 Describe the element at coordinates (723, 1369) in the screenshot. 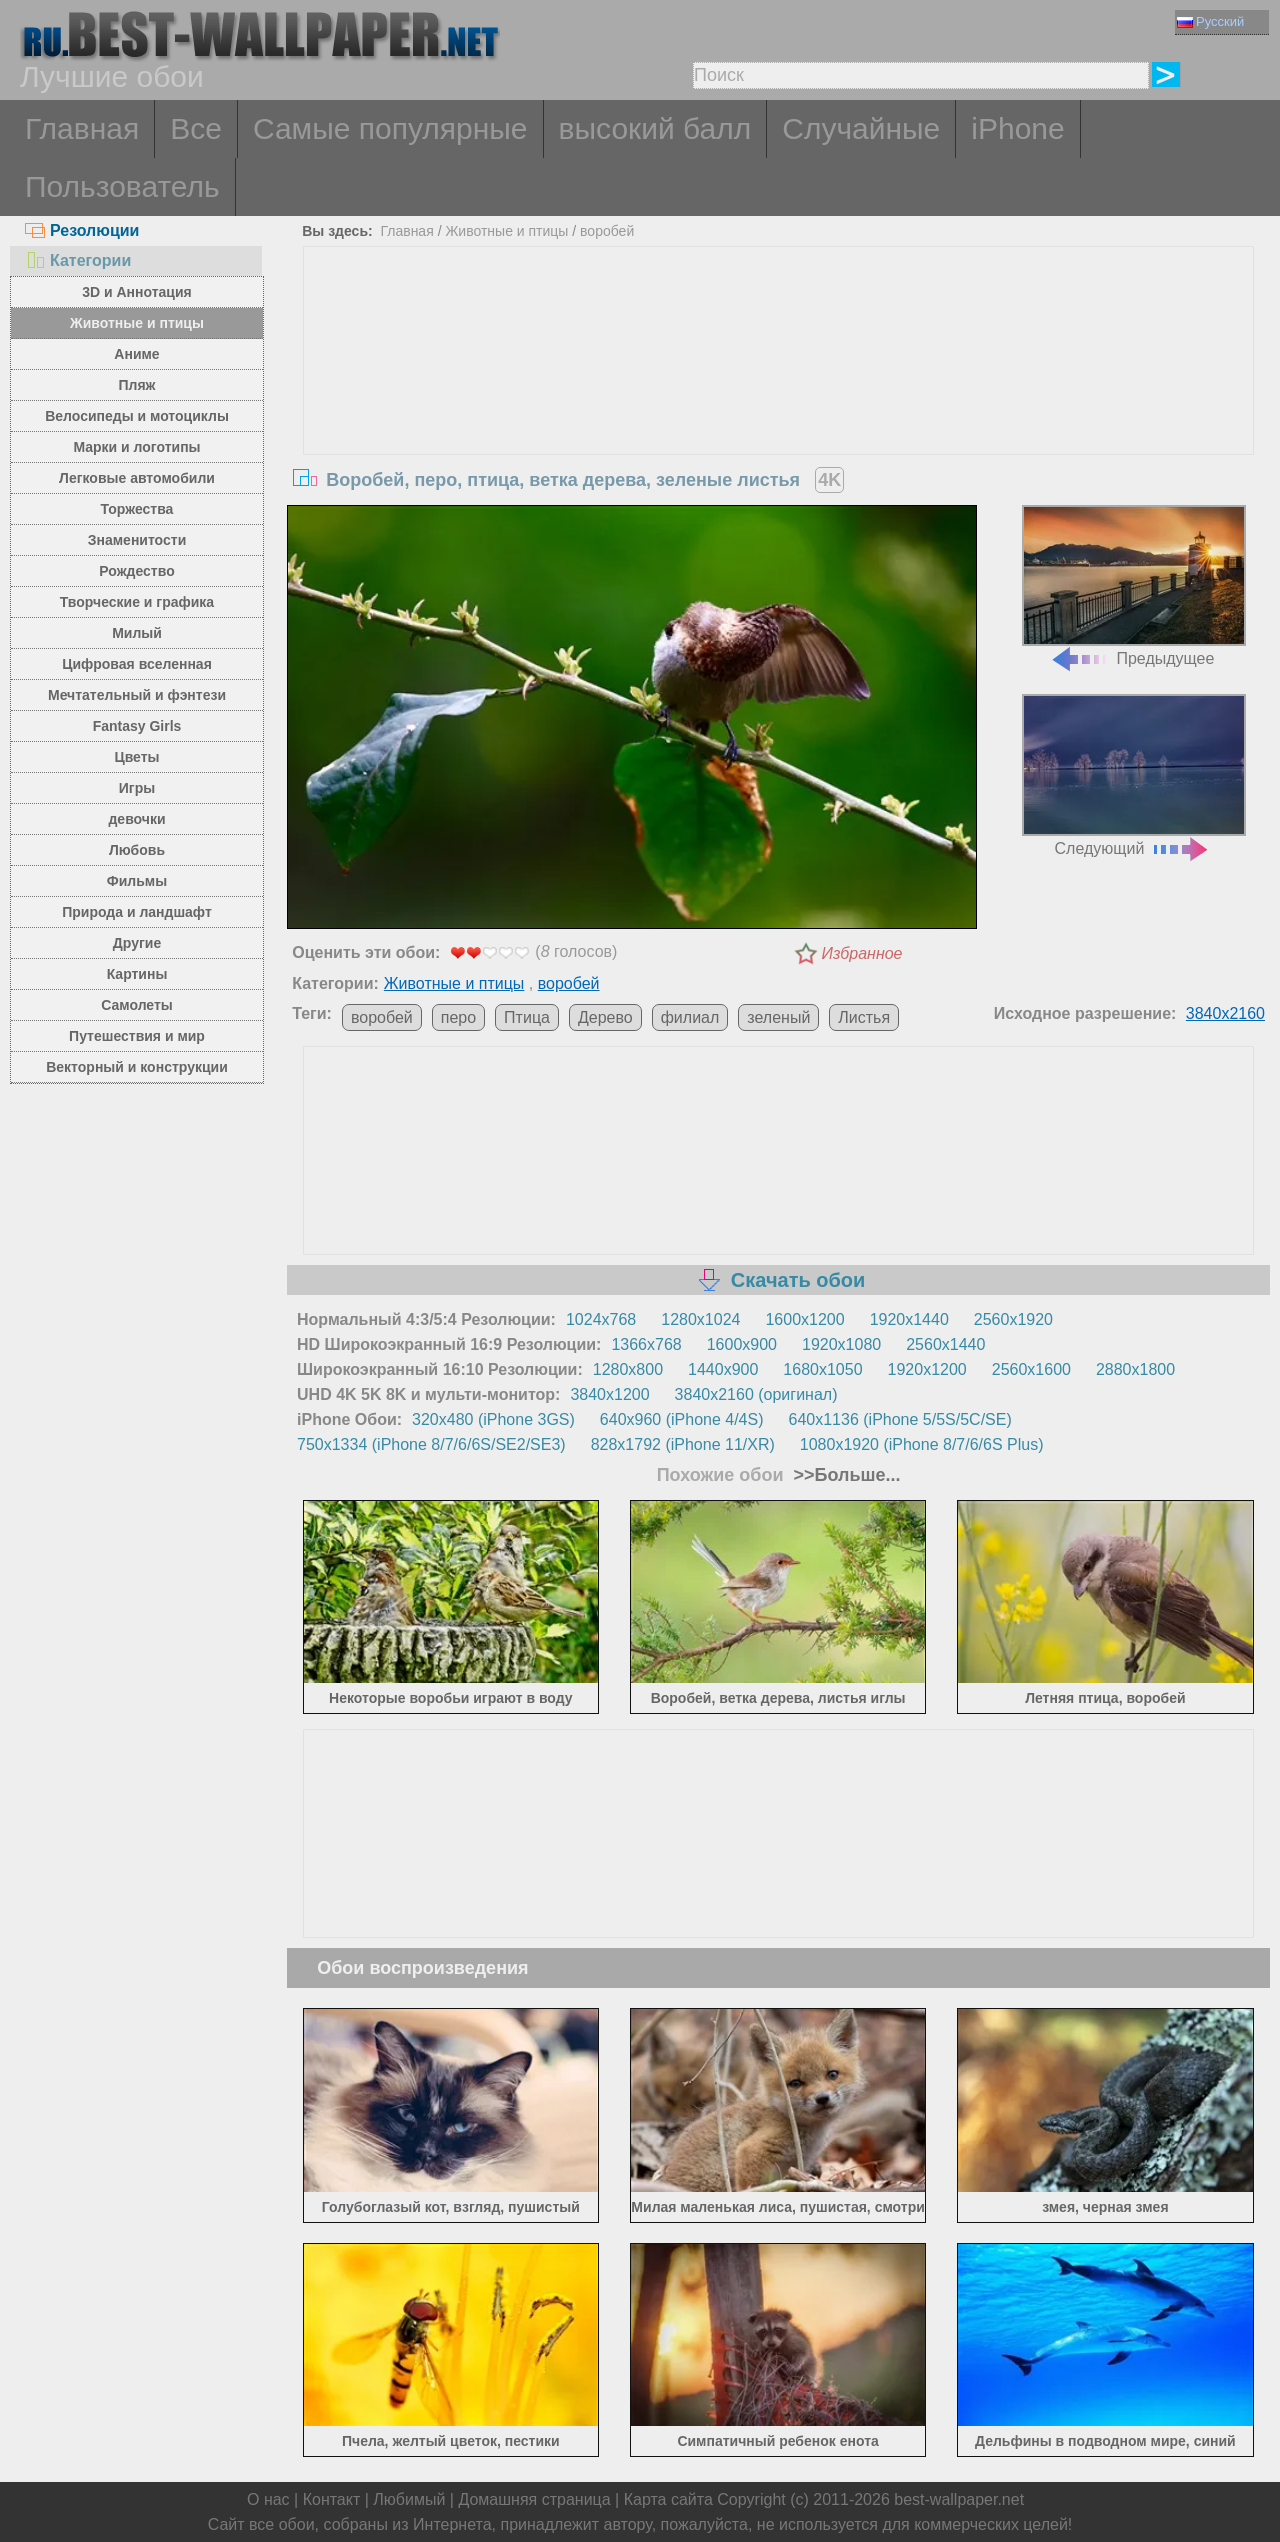

I see `1440x900` at that location.